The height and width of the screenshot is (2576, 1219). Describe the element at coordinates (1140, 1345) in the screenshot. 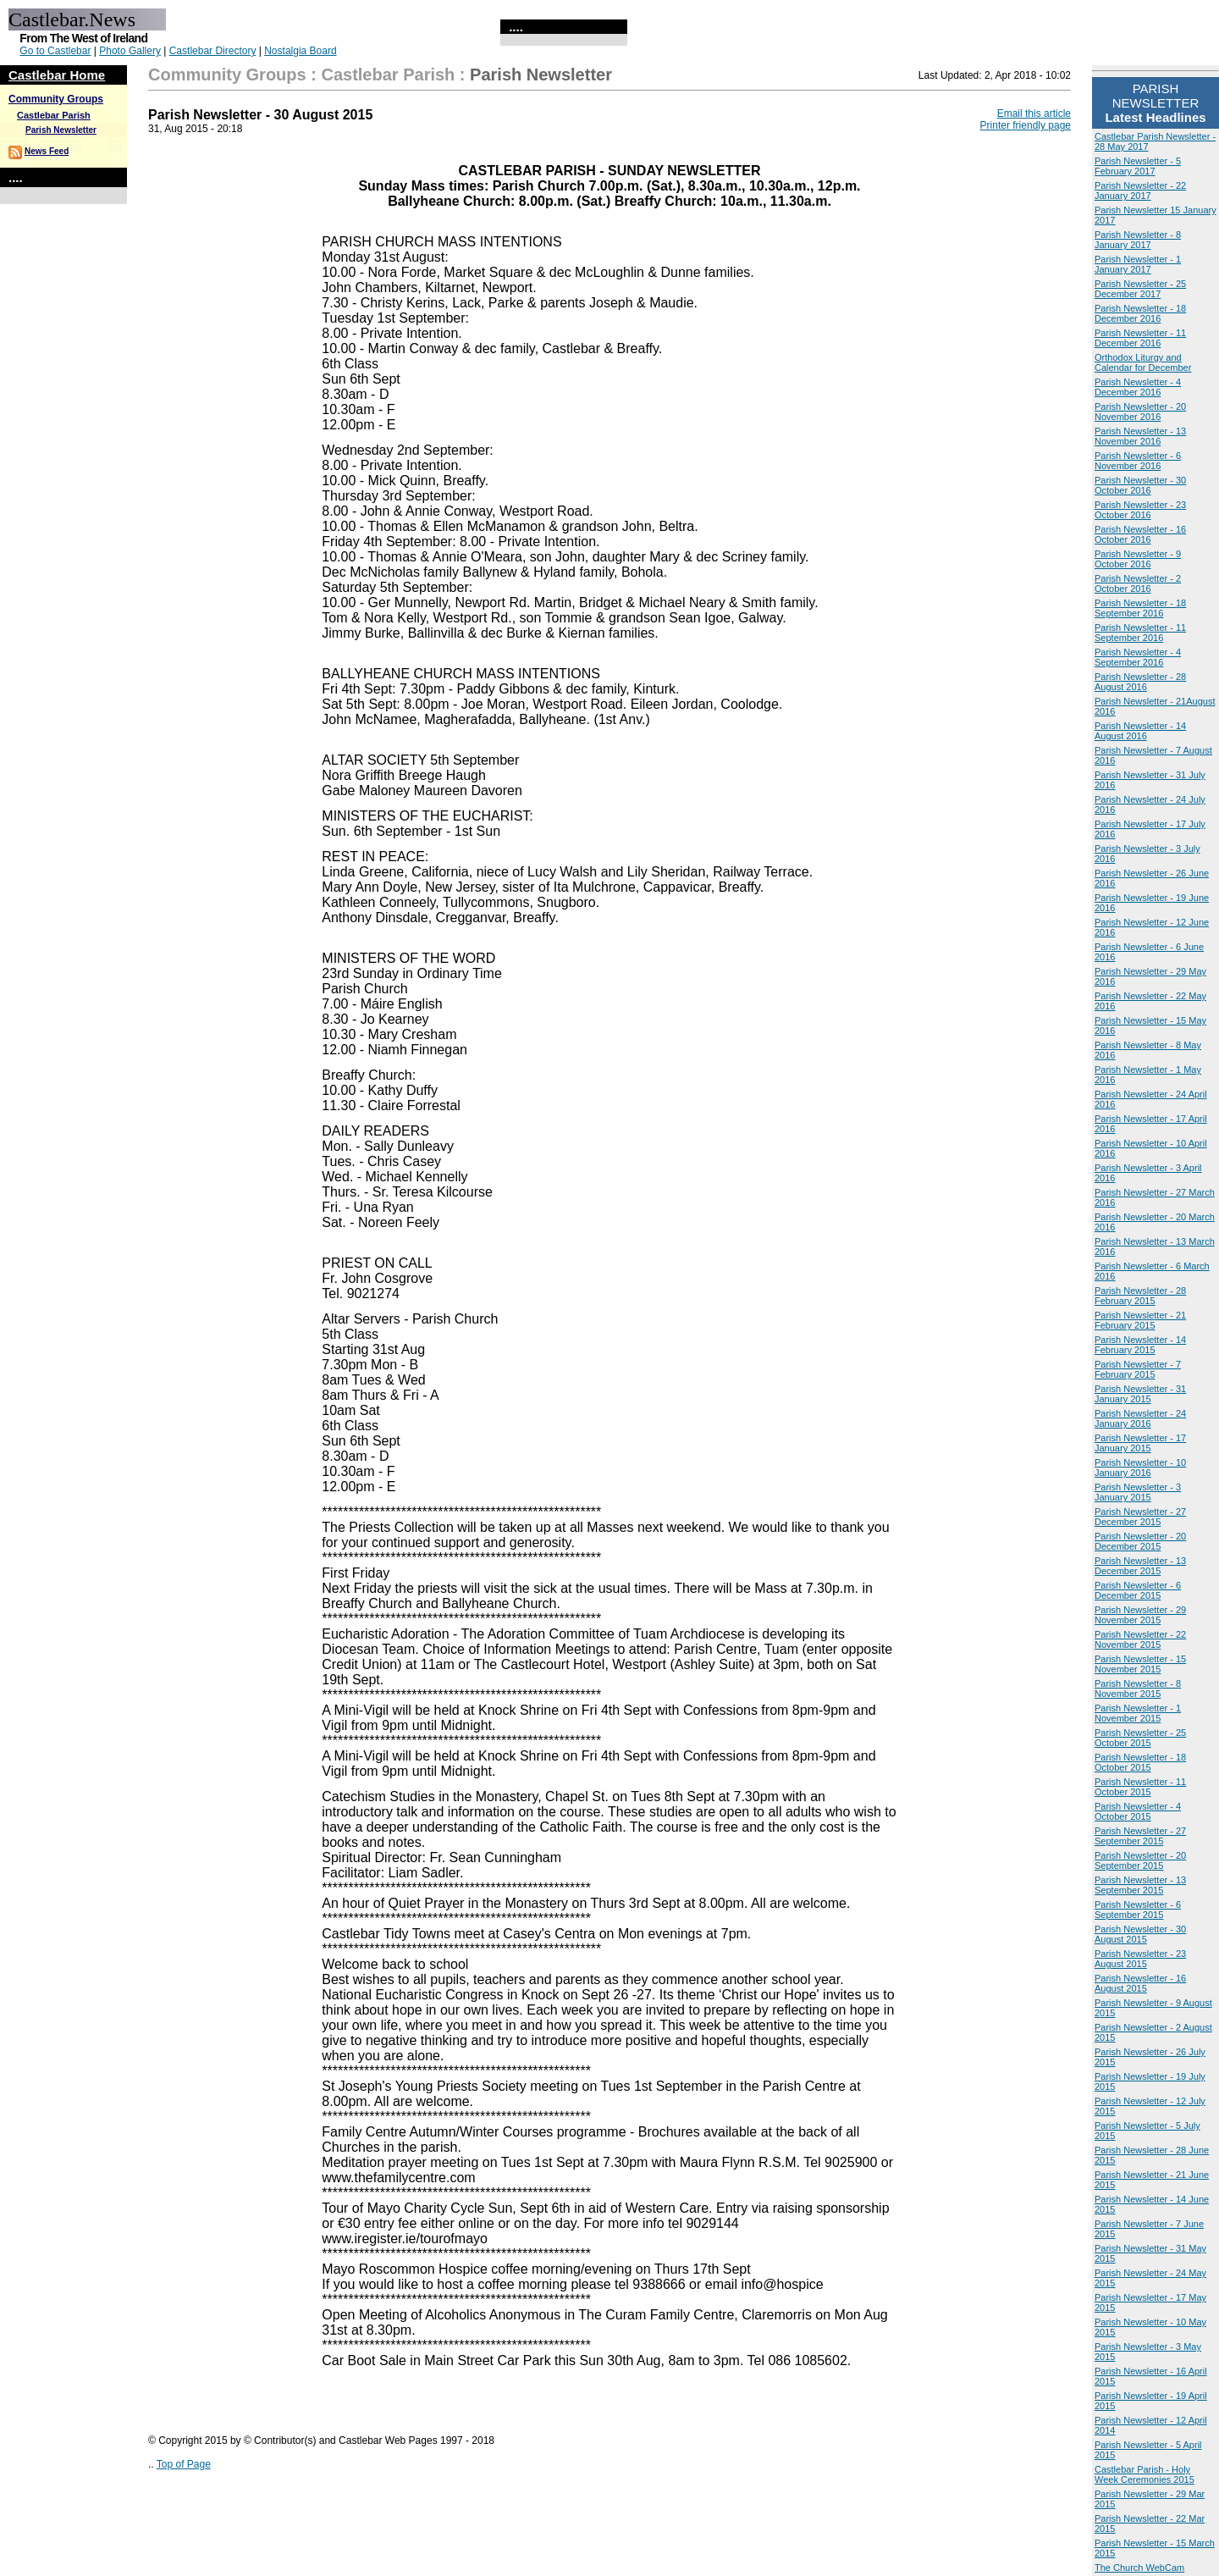

I see `Parish Newsletter - 14 February 2015` at that location.